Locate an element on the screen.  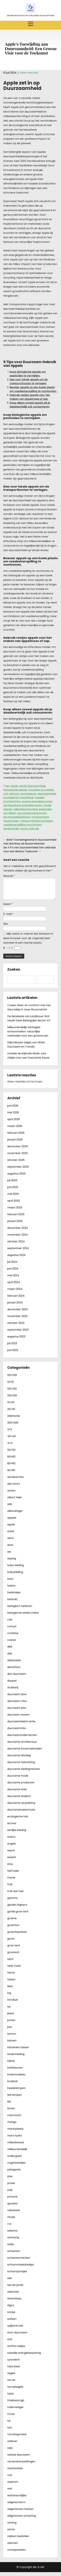
ikea is located at coordinates (10, 1990).